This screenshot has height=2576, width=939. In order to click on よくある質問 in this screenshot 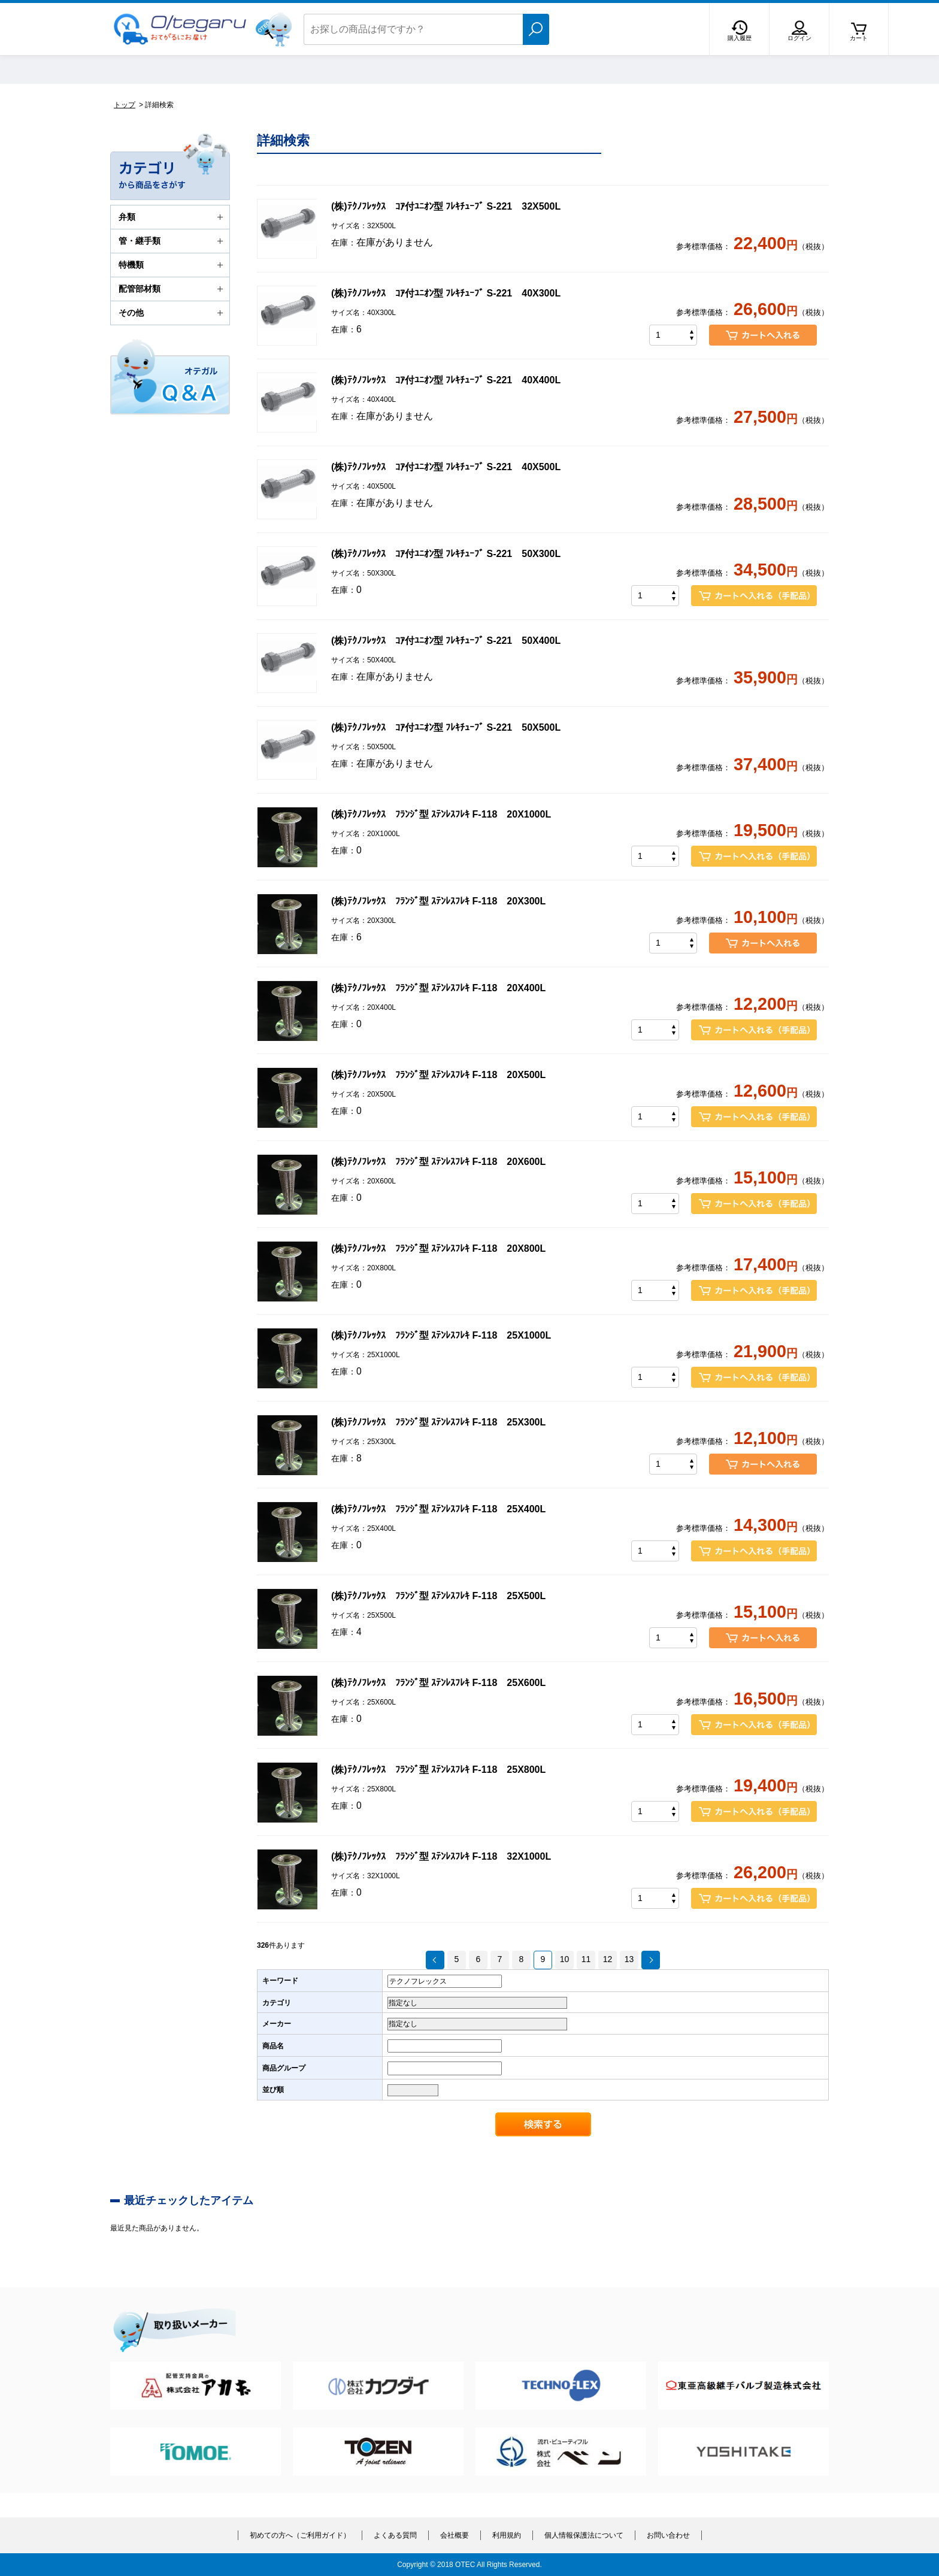, I will do `click(395, 2535)`.